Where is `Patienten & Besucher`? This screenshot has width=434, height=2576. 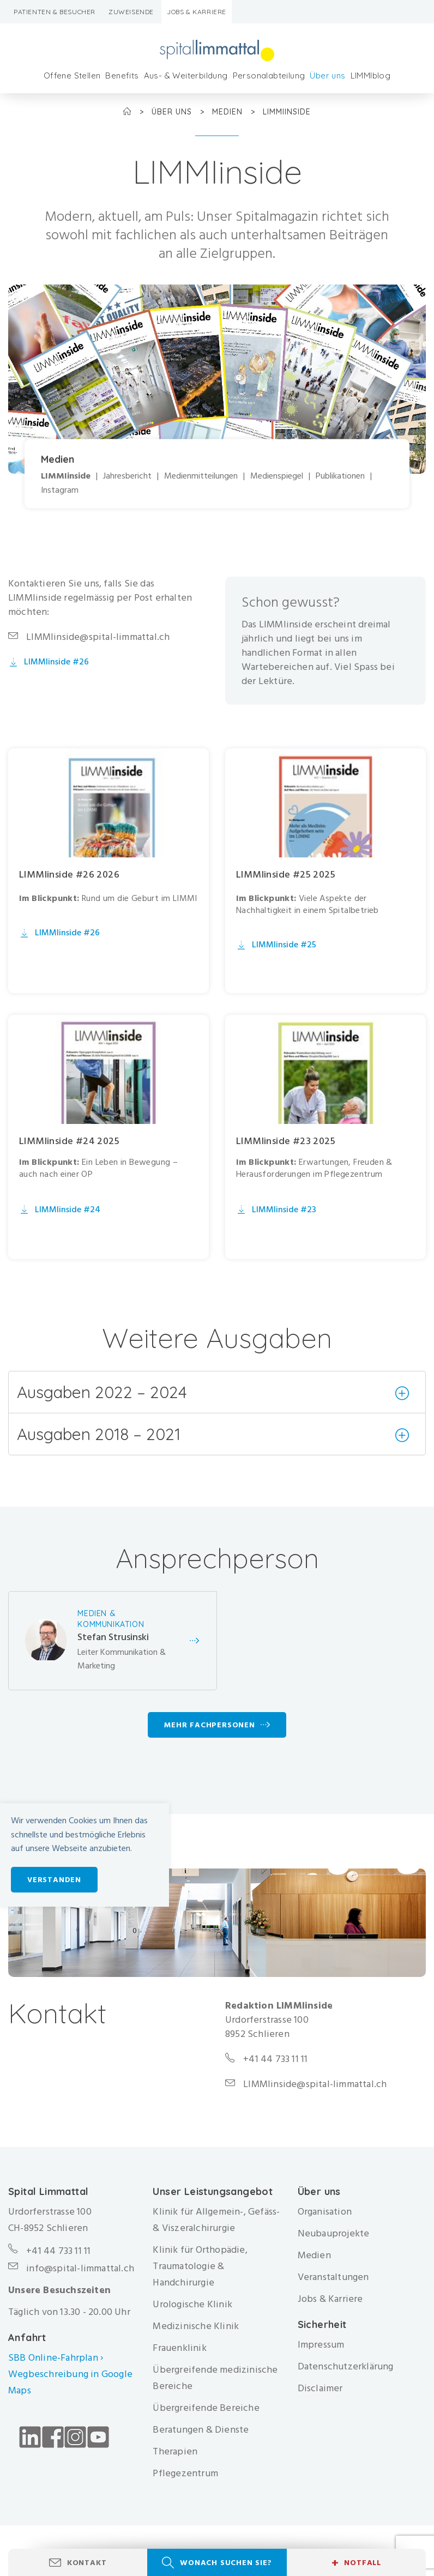
Patienten & Besucher is located at coordinates (54, 12).